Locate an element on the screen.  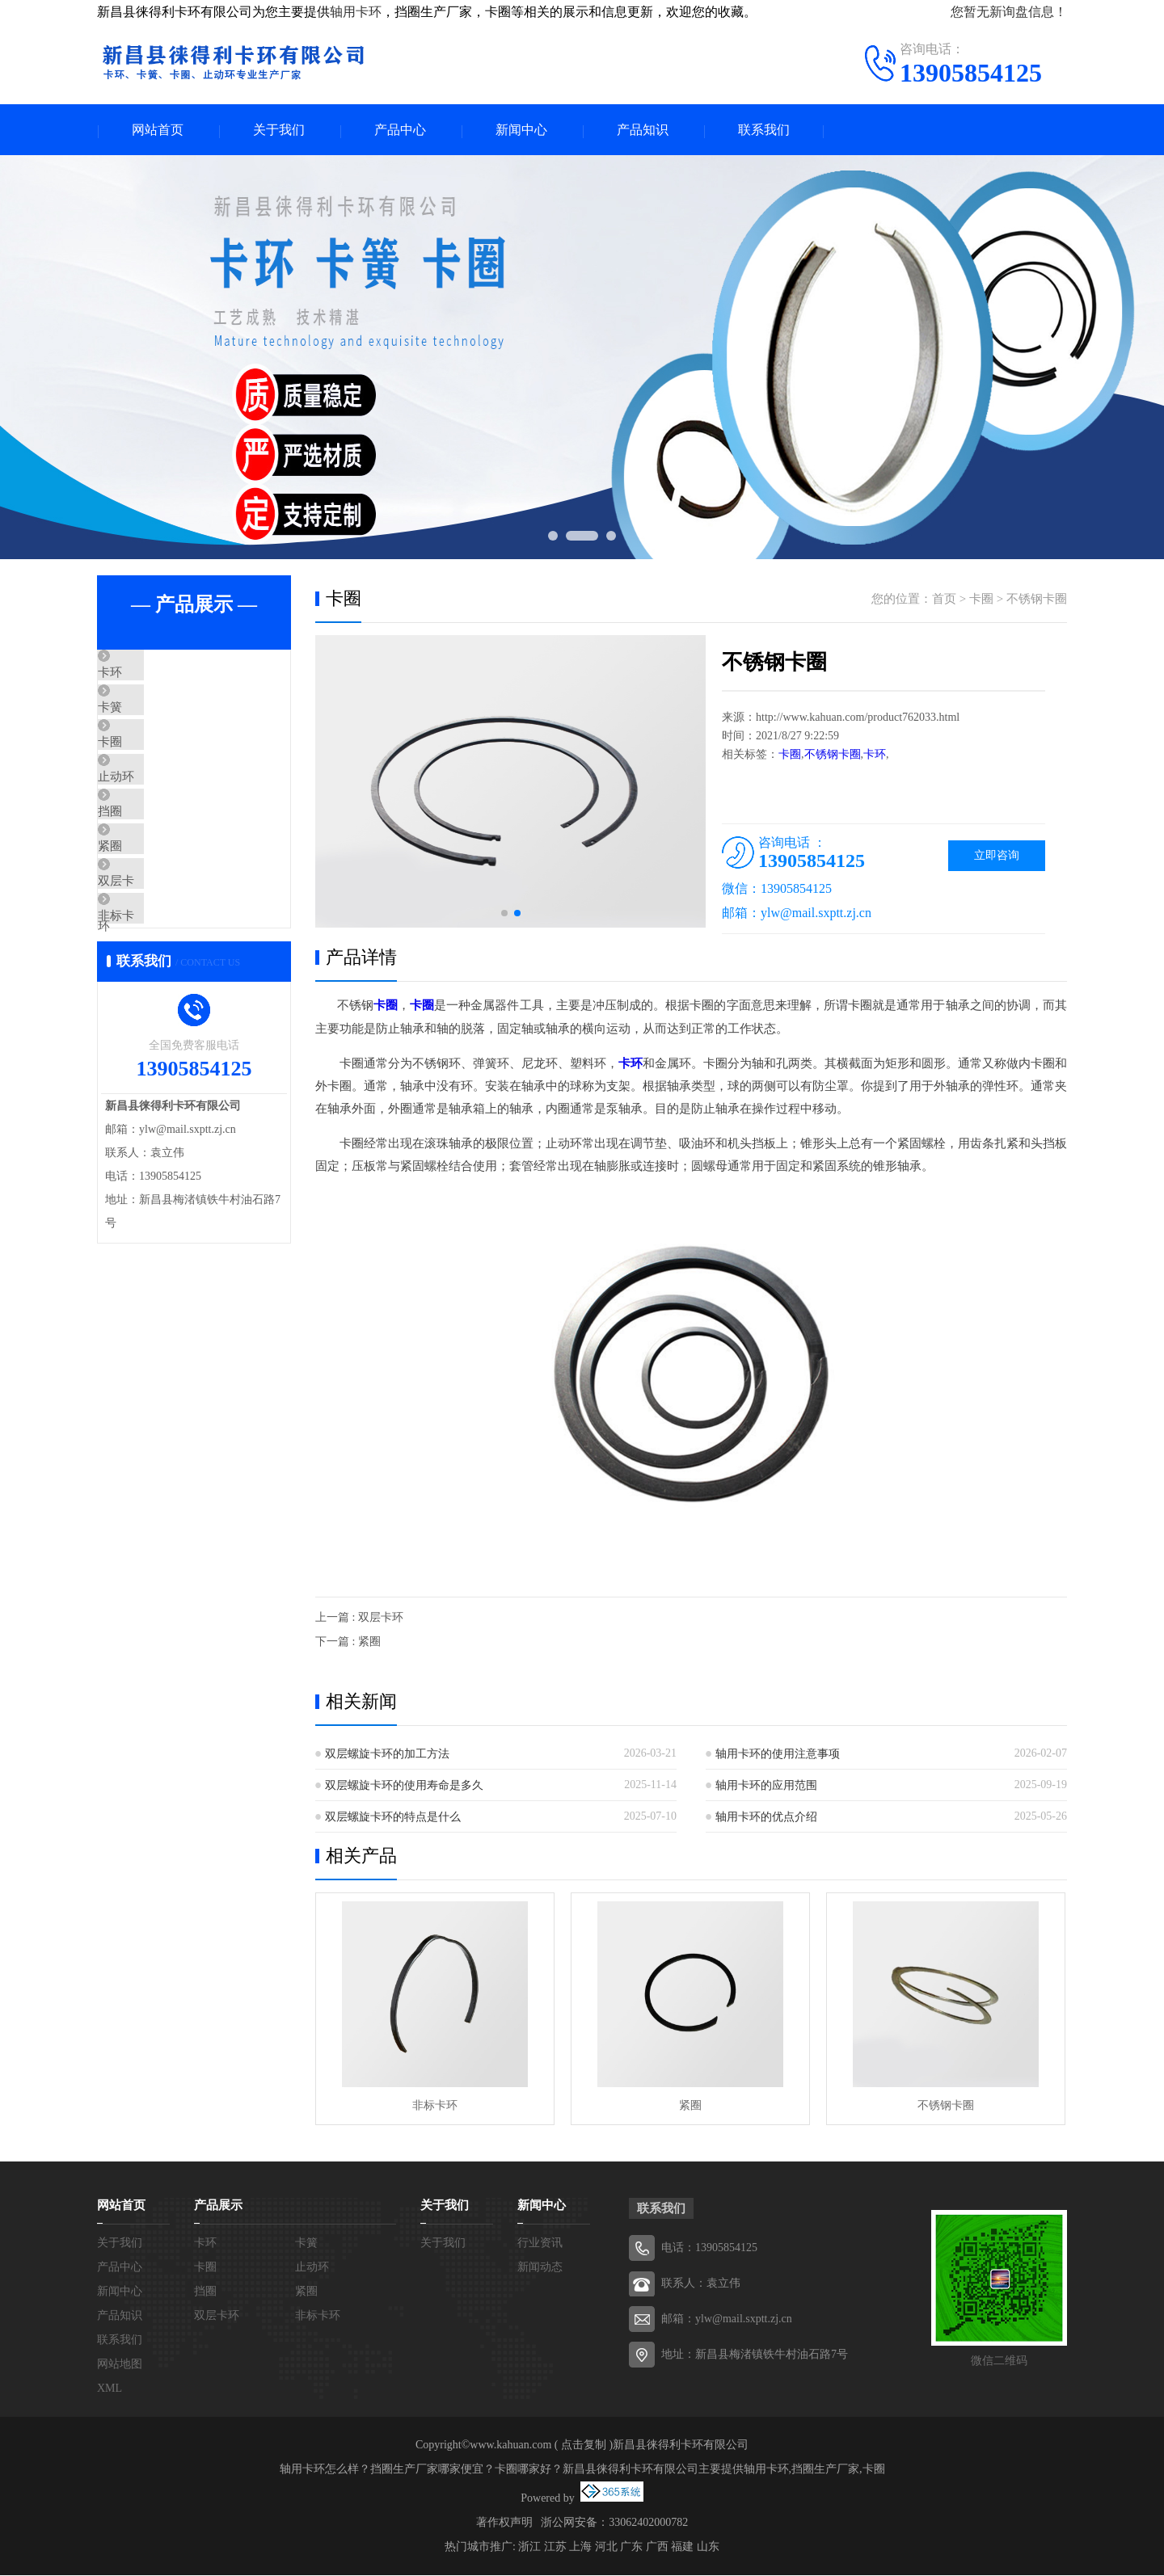
广西 is located at coordinates (657, 2547).